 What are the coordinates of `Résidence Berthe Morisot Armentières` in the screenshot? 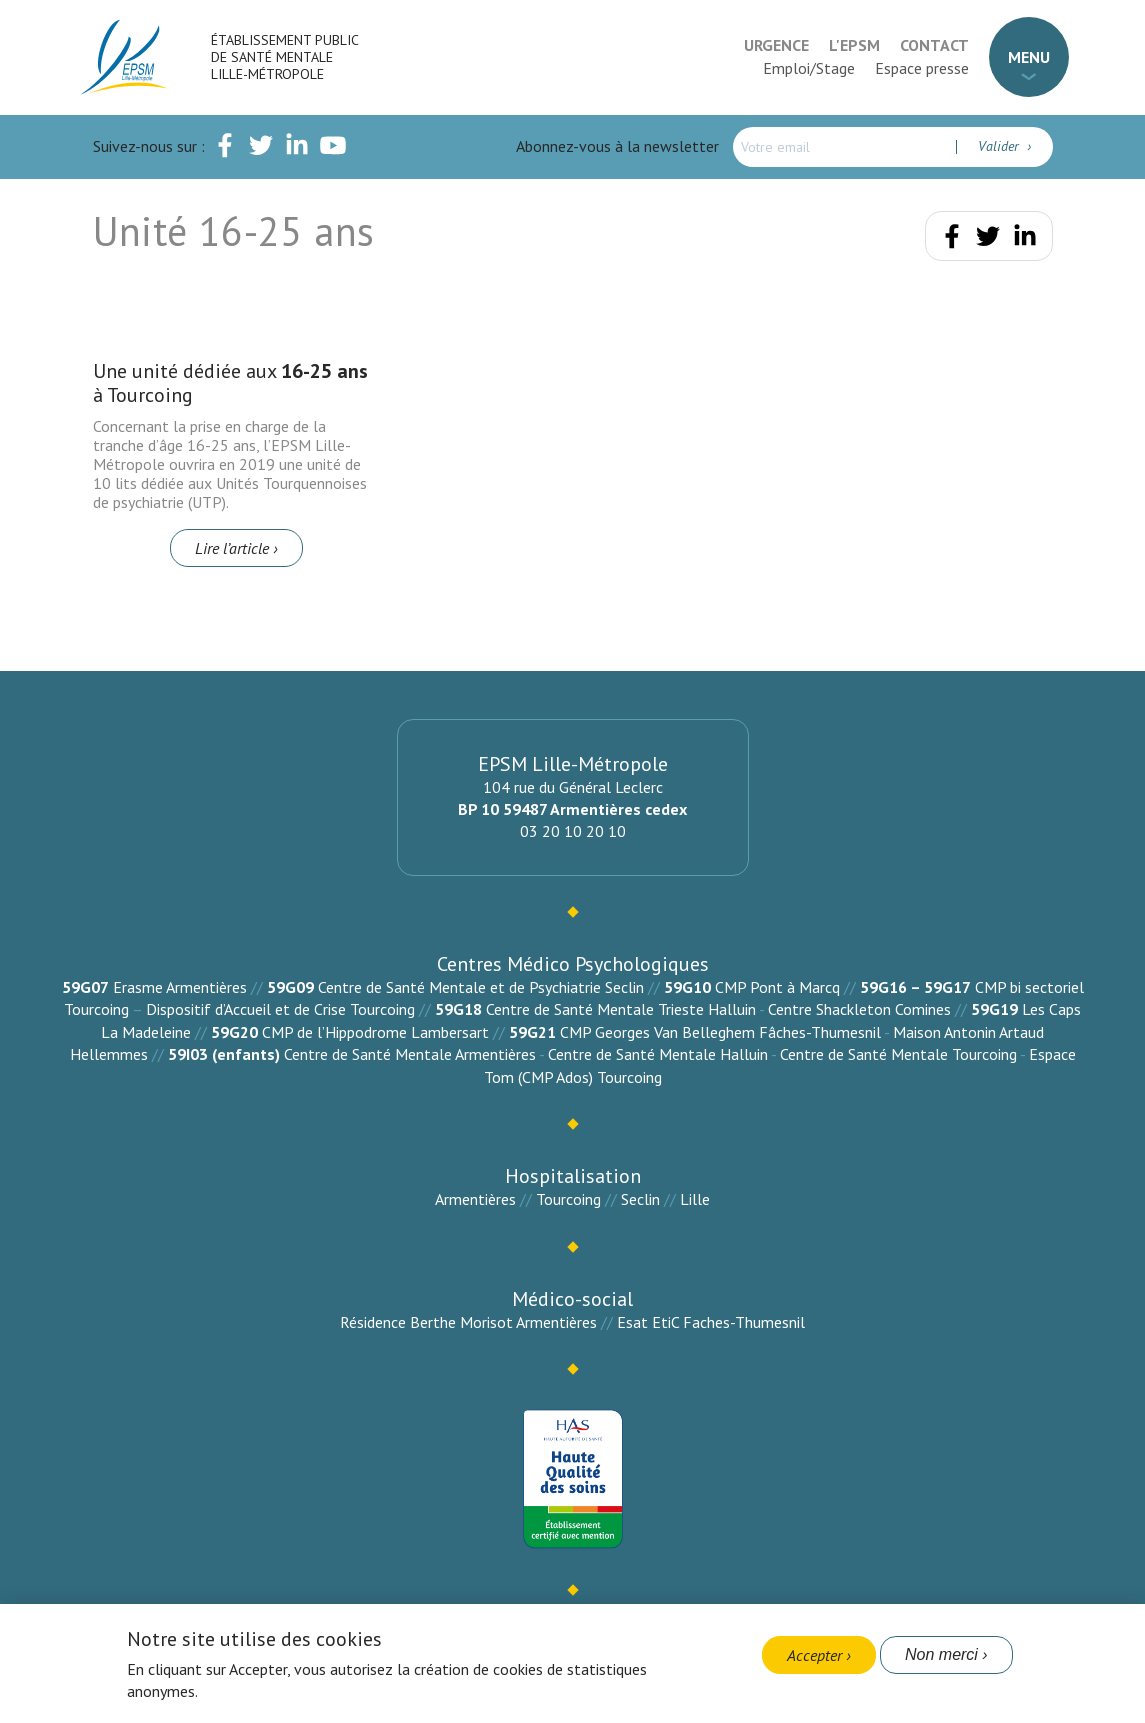 It's located at (468, 1322).